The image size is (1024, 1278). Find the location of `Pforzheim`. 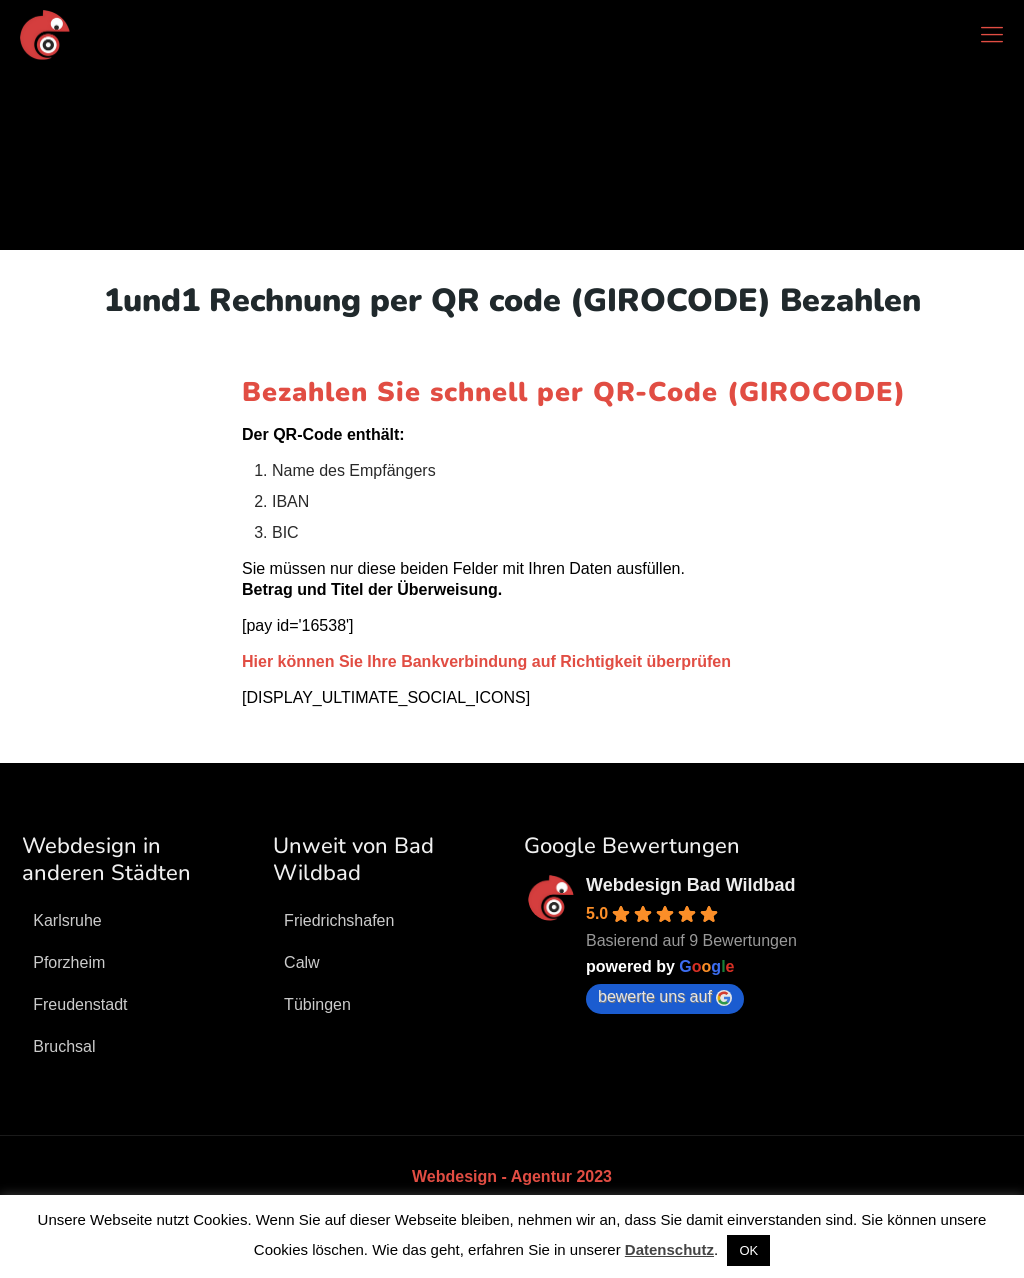

Pforzheim is located at coordinates (69, 962).